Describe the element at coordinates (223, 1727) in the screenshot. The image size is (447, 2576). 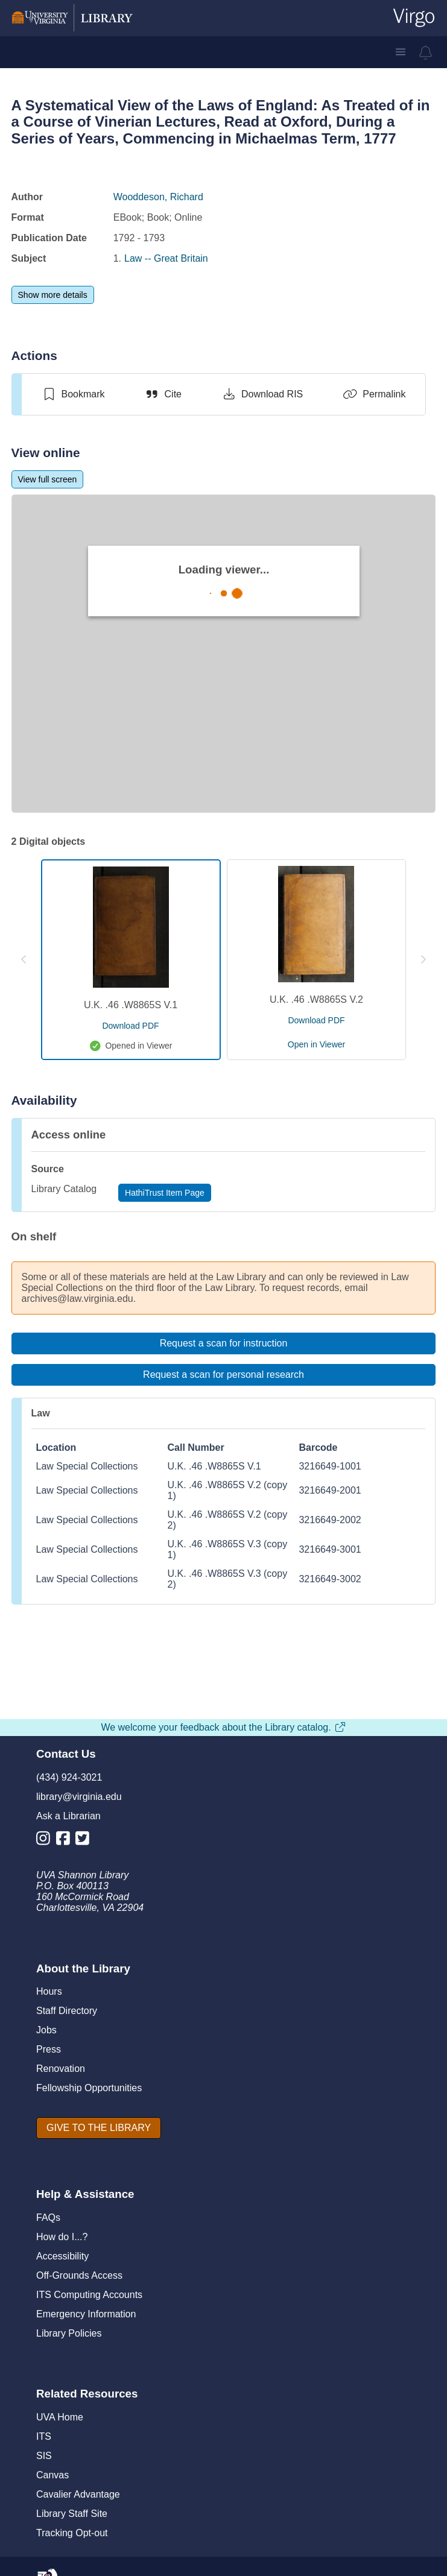
I see `We welcome your feedback about the Library catalog.` at that location.